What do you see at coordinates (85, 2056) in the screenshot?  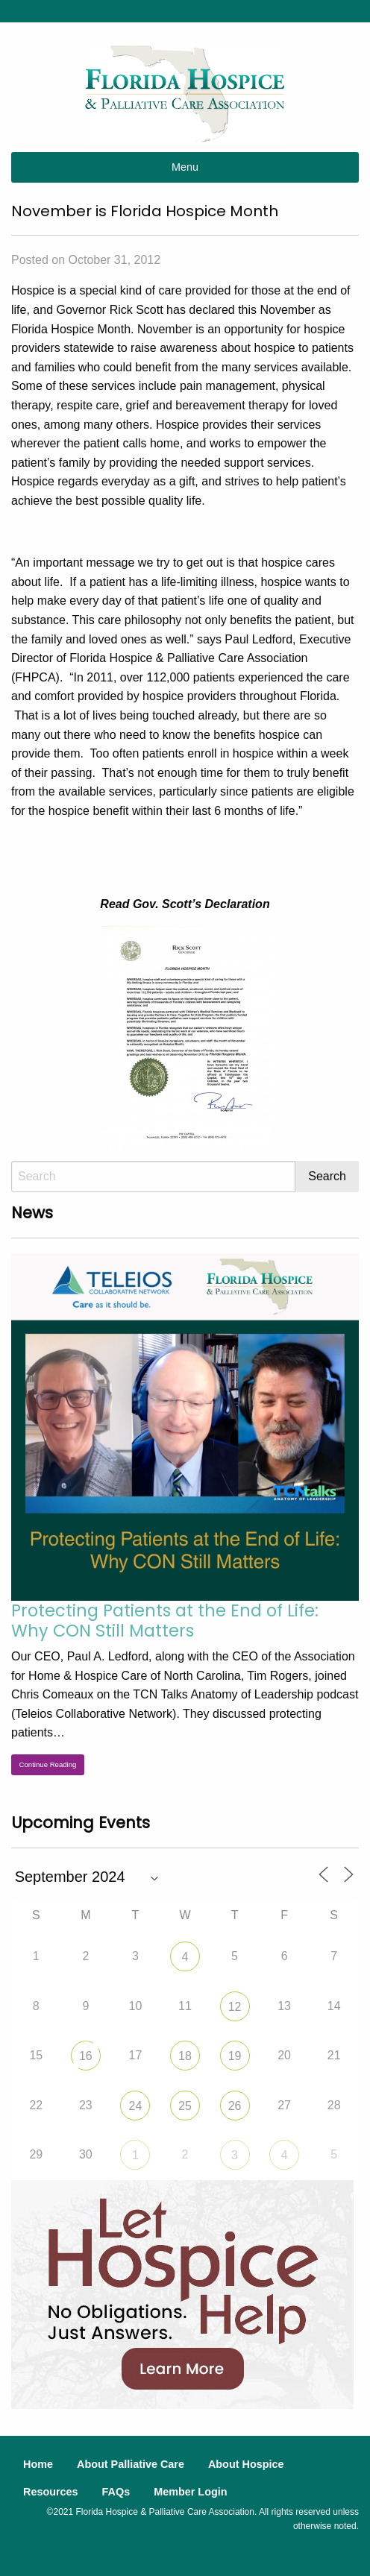 I see `16` at bounding box center [85, 2056].